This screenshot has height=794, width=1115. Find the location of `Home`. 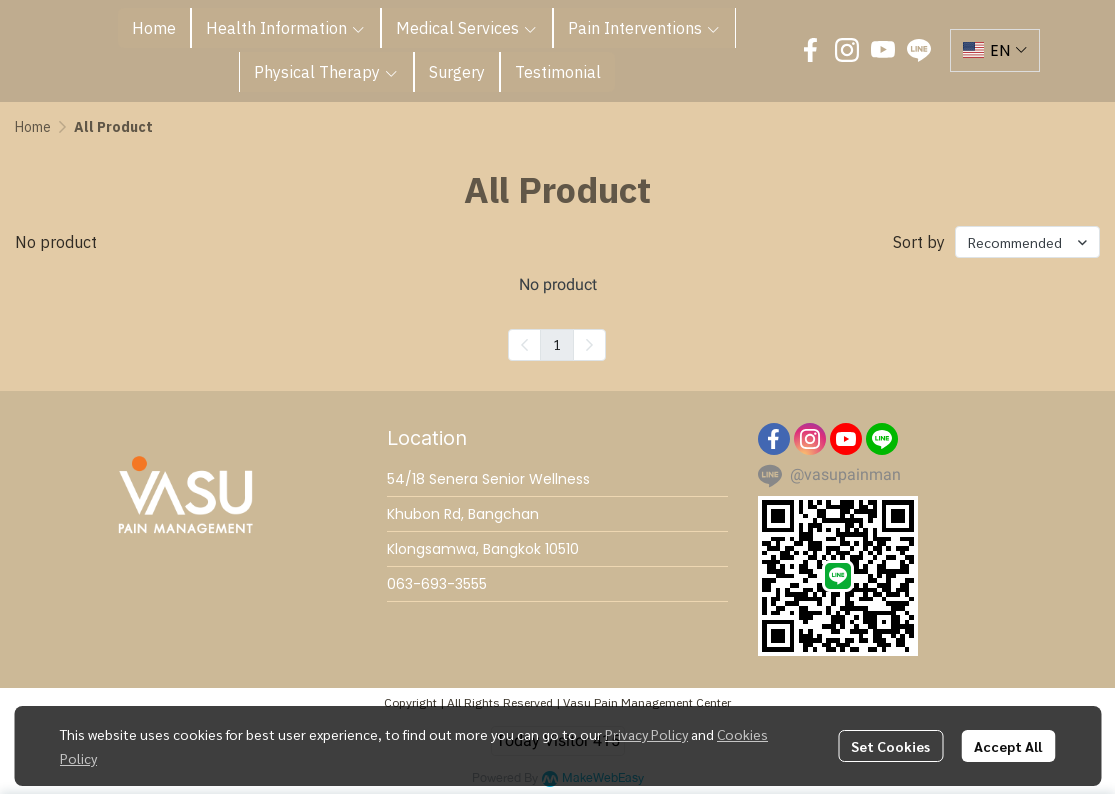

Home is located at coordinates (33, 127).